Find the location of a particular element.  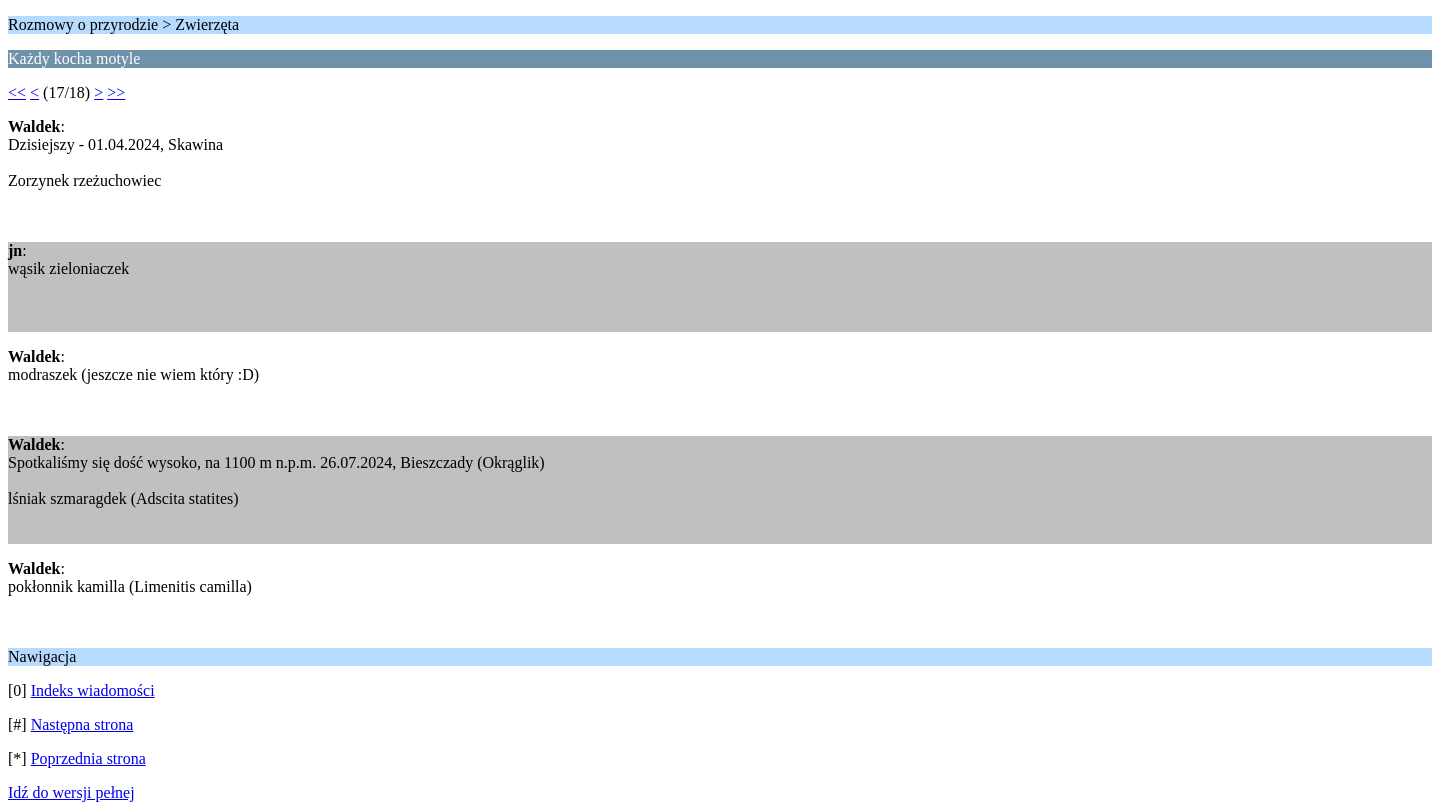

Poprzednia strona is located at coordinates (88, 758).